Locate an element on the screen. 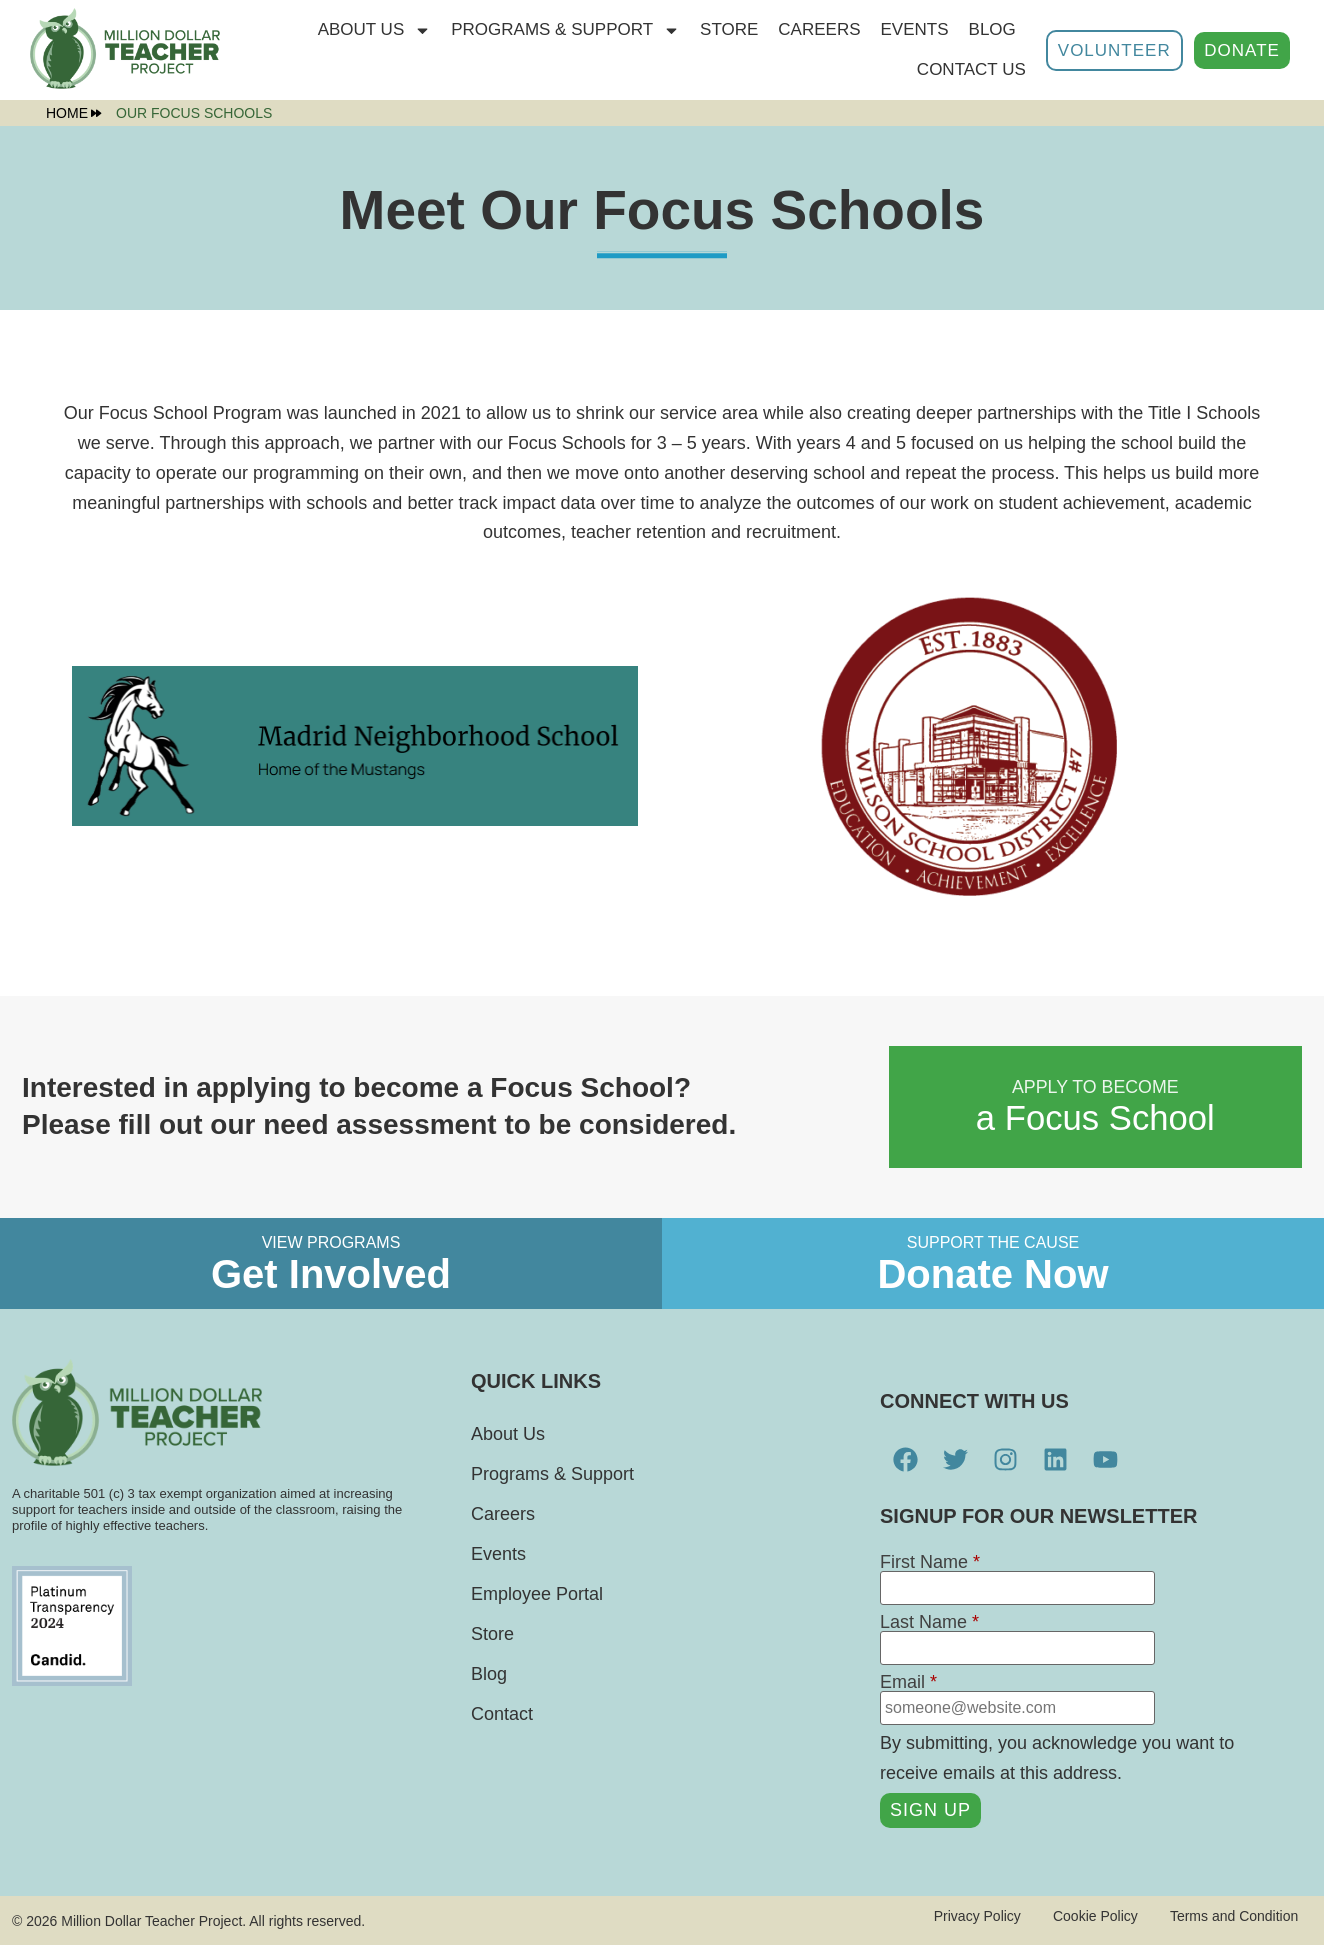 The width and height of the screenshot is (1324, 1953). Terms and Condition is located at coordinates (1228, 1924).